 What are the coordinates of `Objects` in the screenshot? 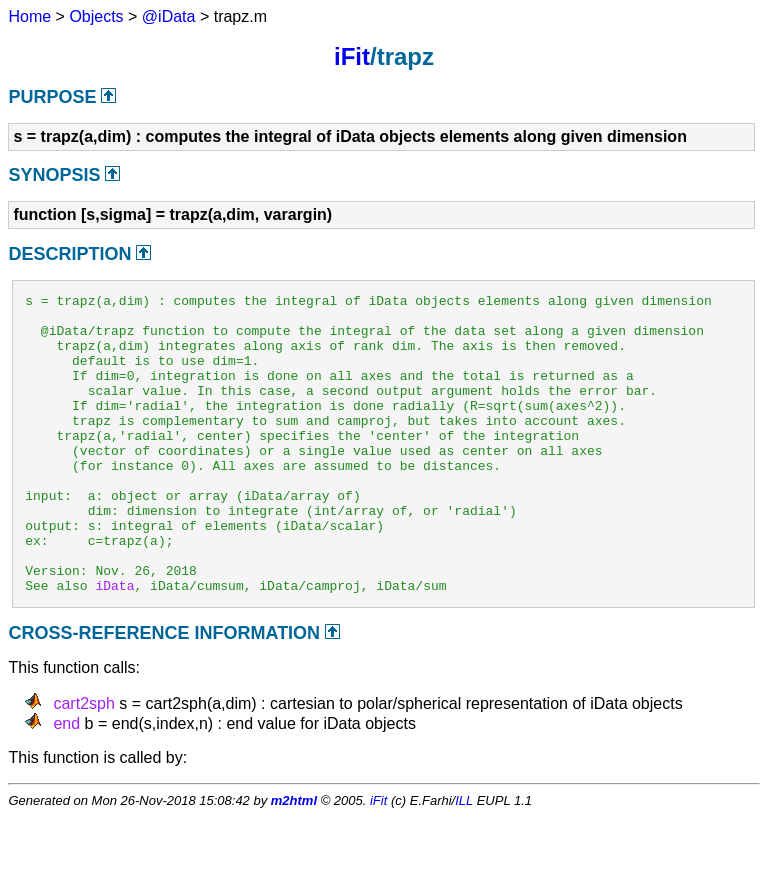 It's located at (96, 16).